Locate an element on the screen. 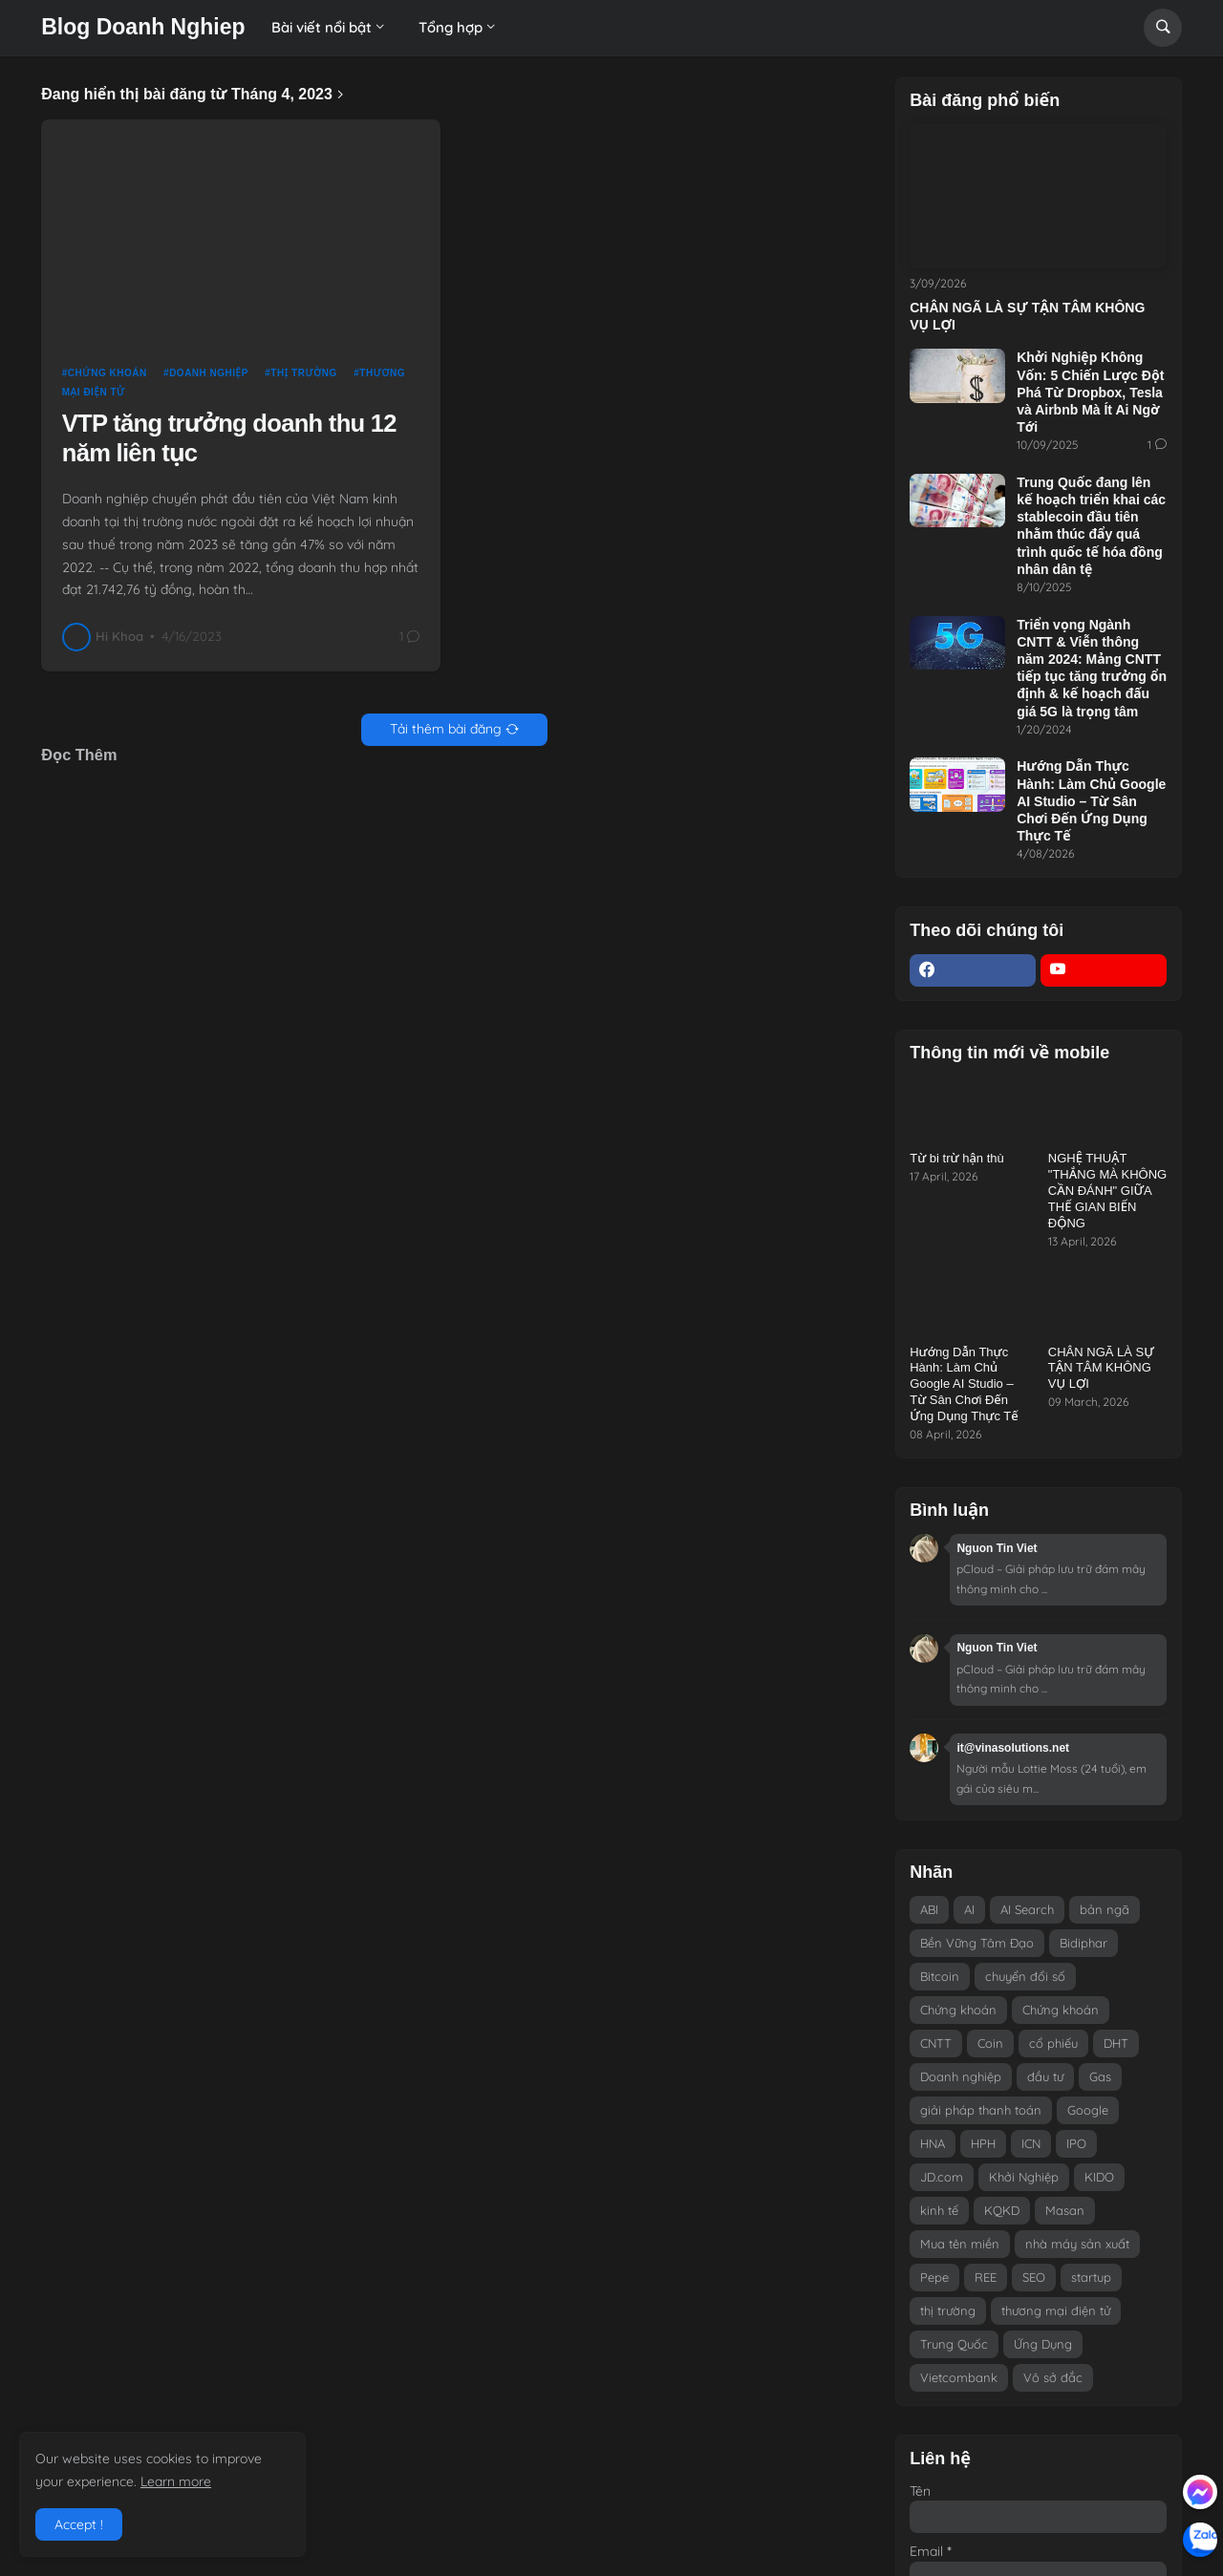  Google is located at coordinates (1087, 2110).